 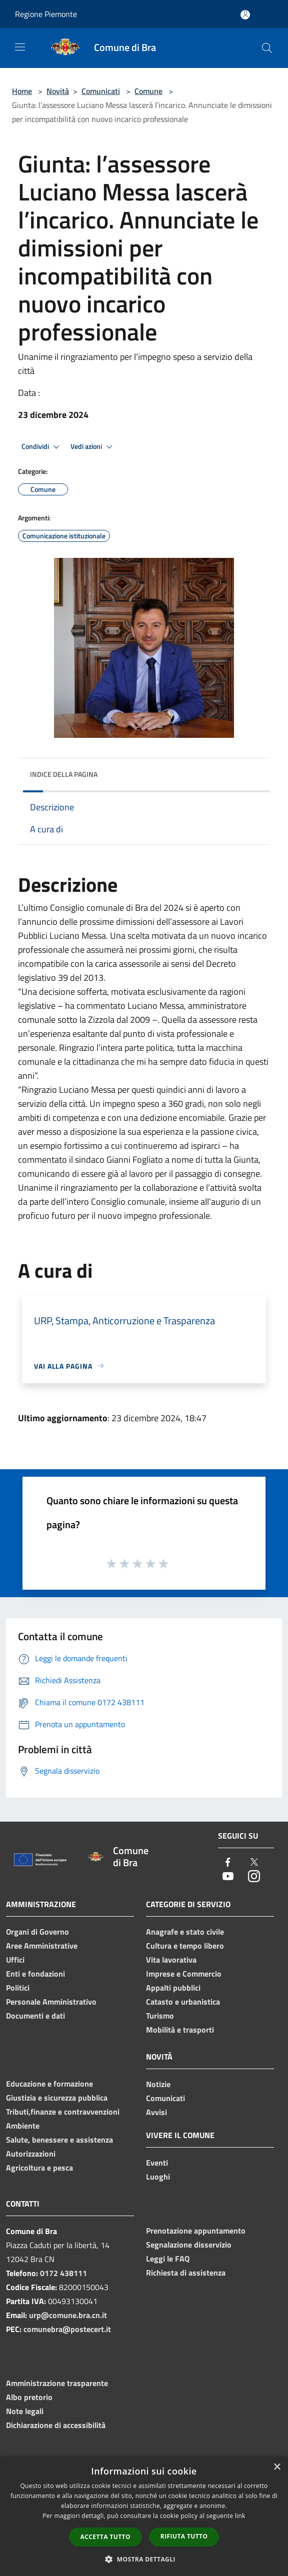 I want to click on Comune, so click(x=148, y=91).